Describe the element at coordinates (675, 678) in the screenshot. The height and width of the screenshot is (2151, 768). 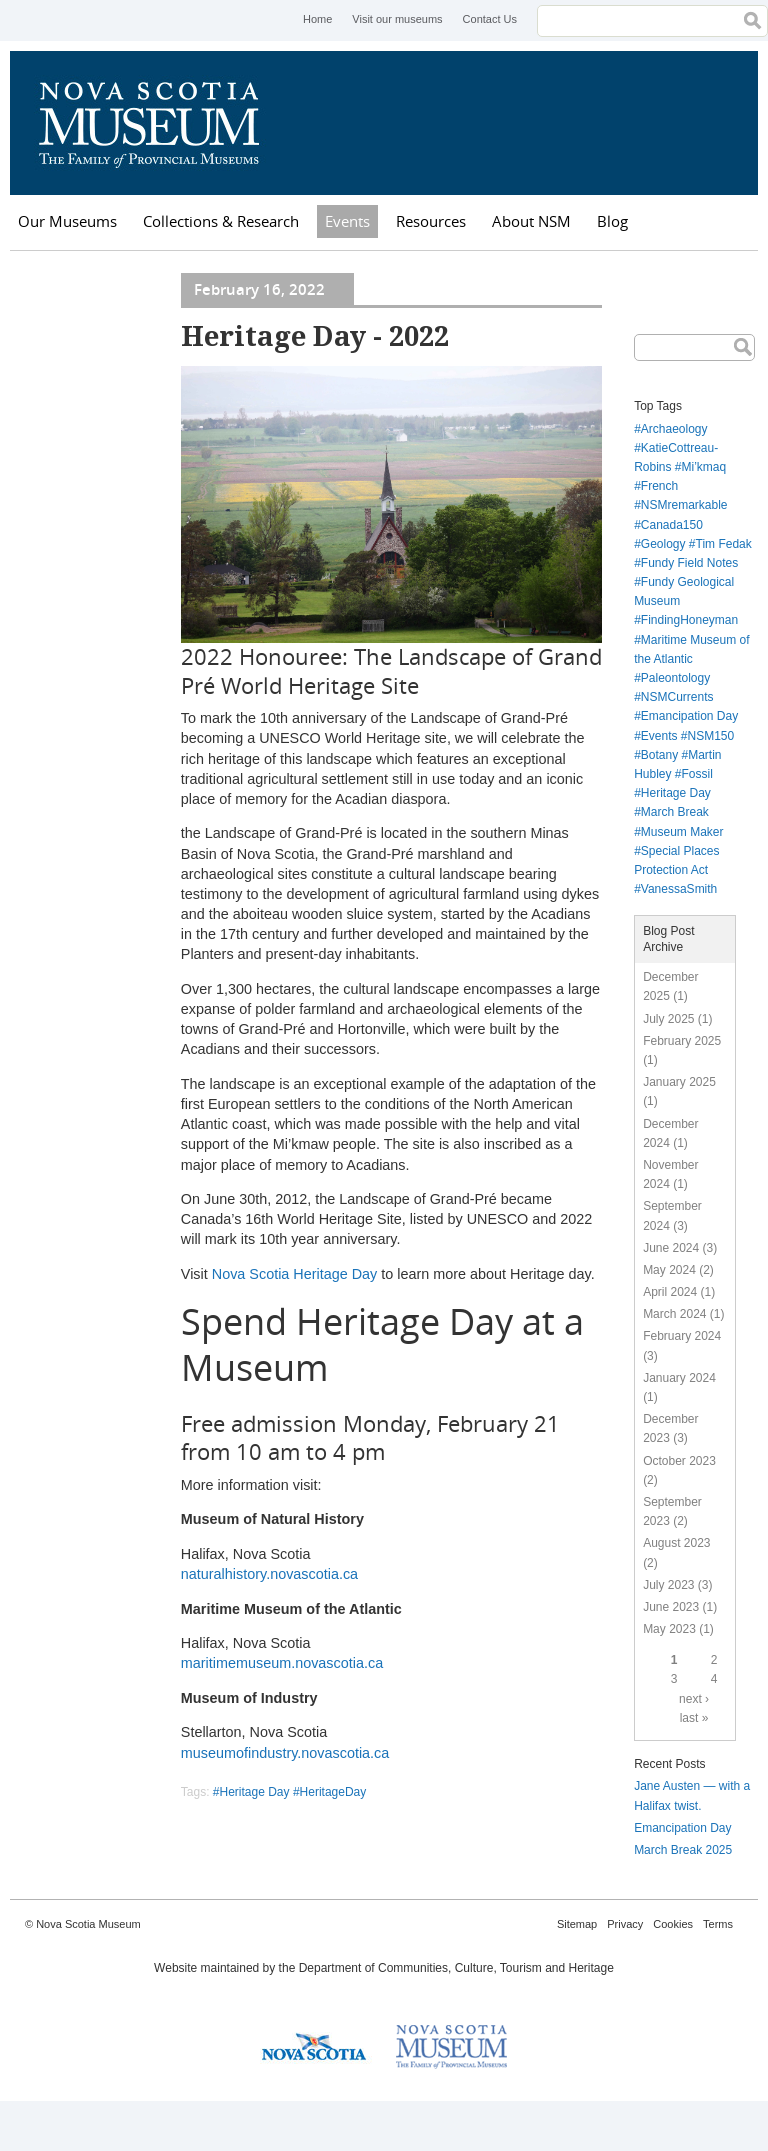
I see `Paleontology` at that location.